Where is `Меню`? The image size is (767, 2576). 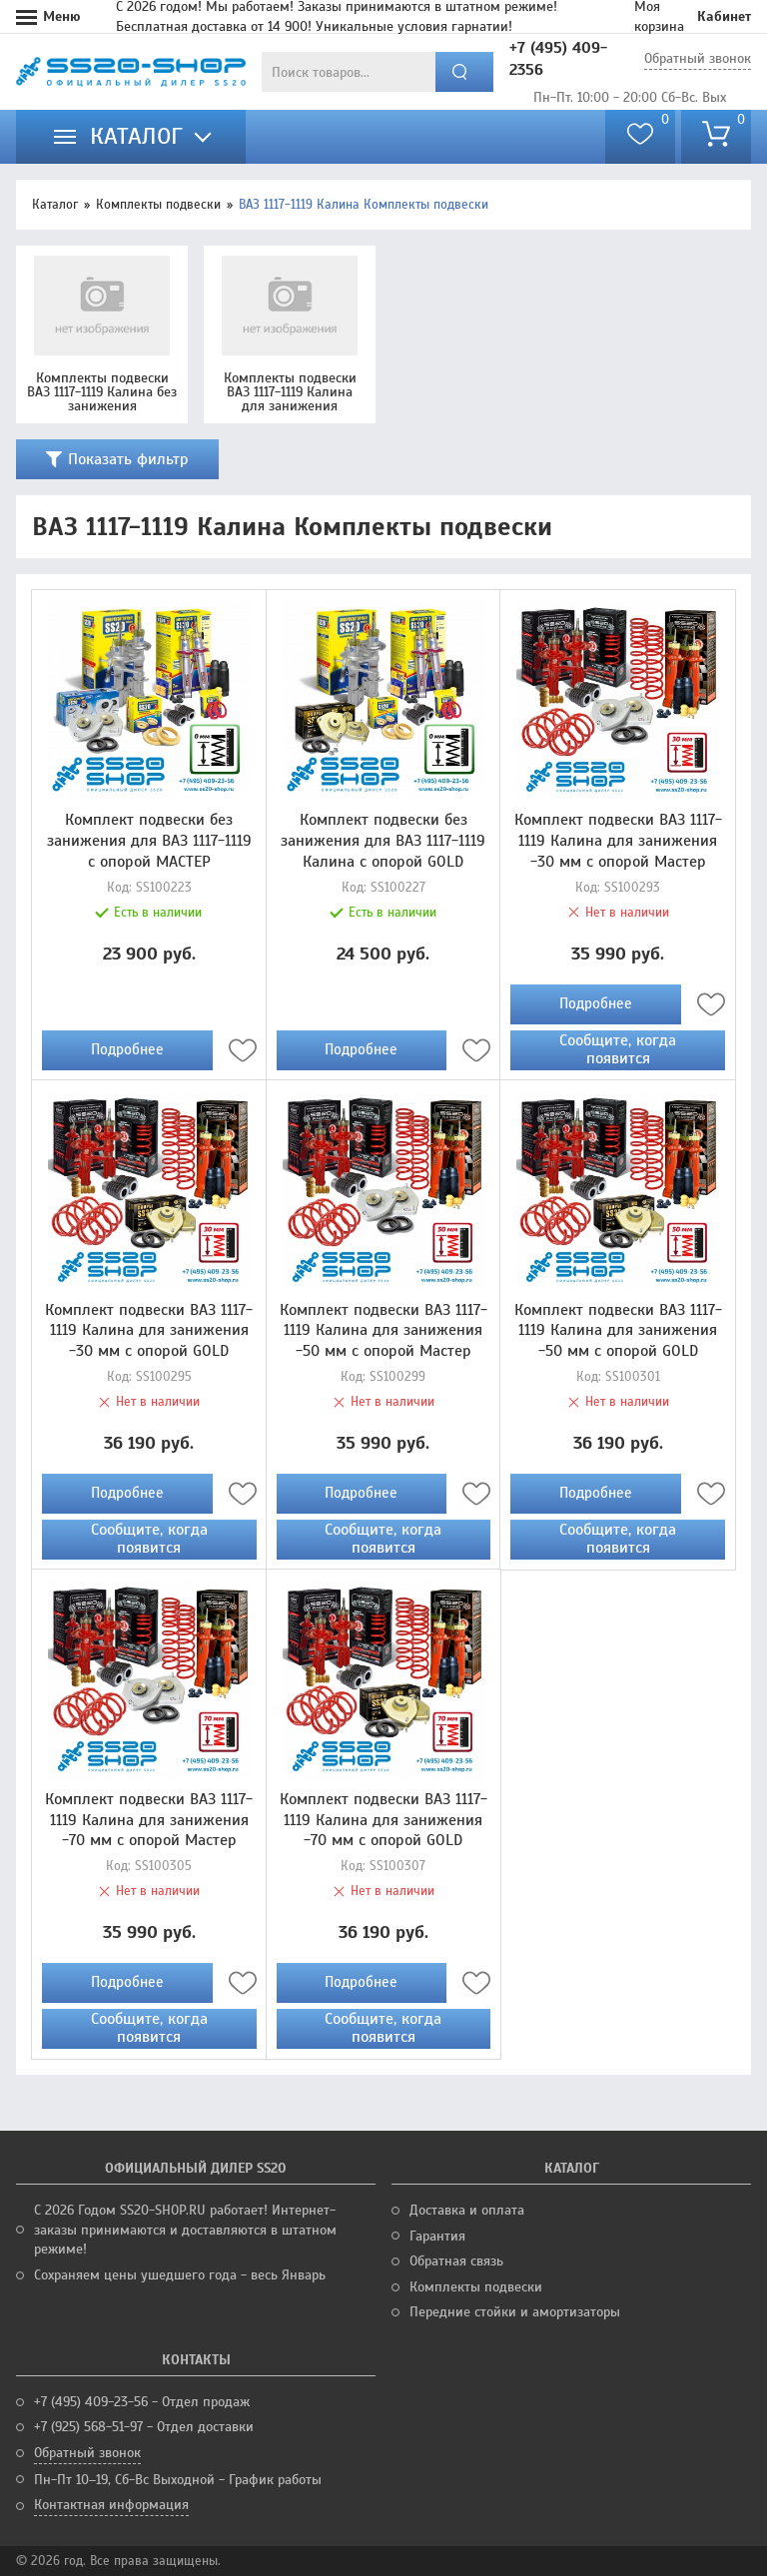 Меню is located at coordinates (62, 16).